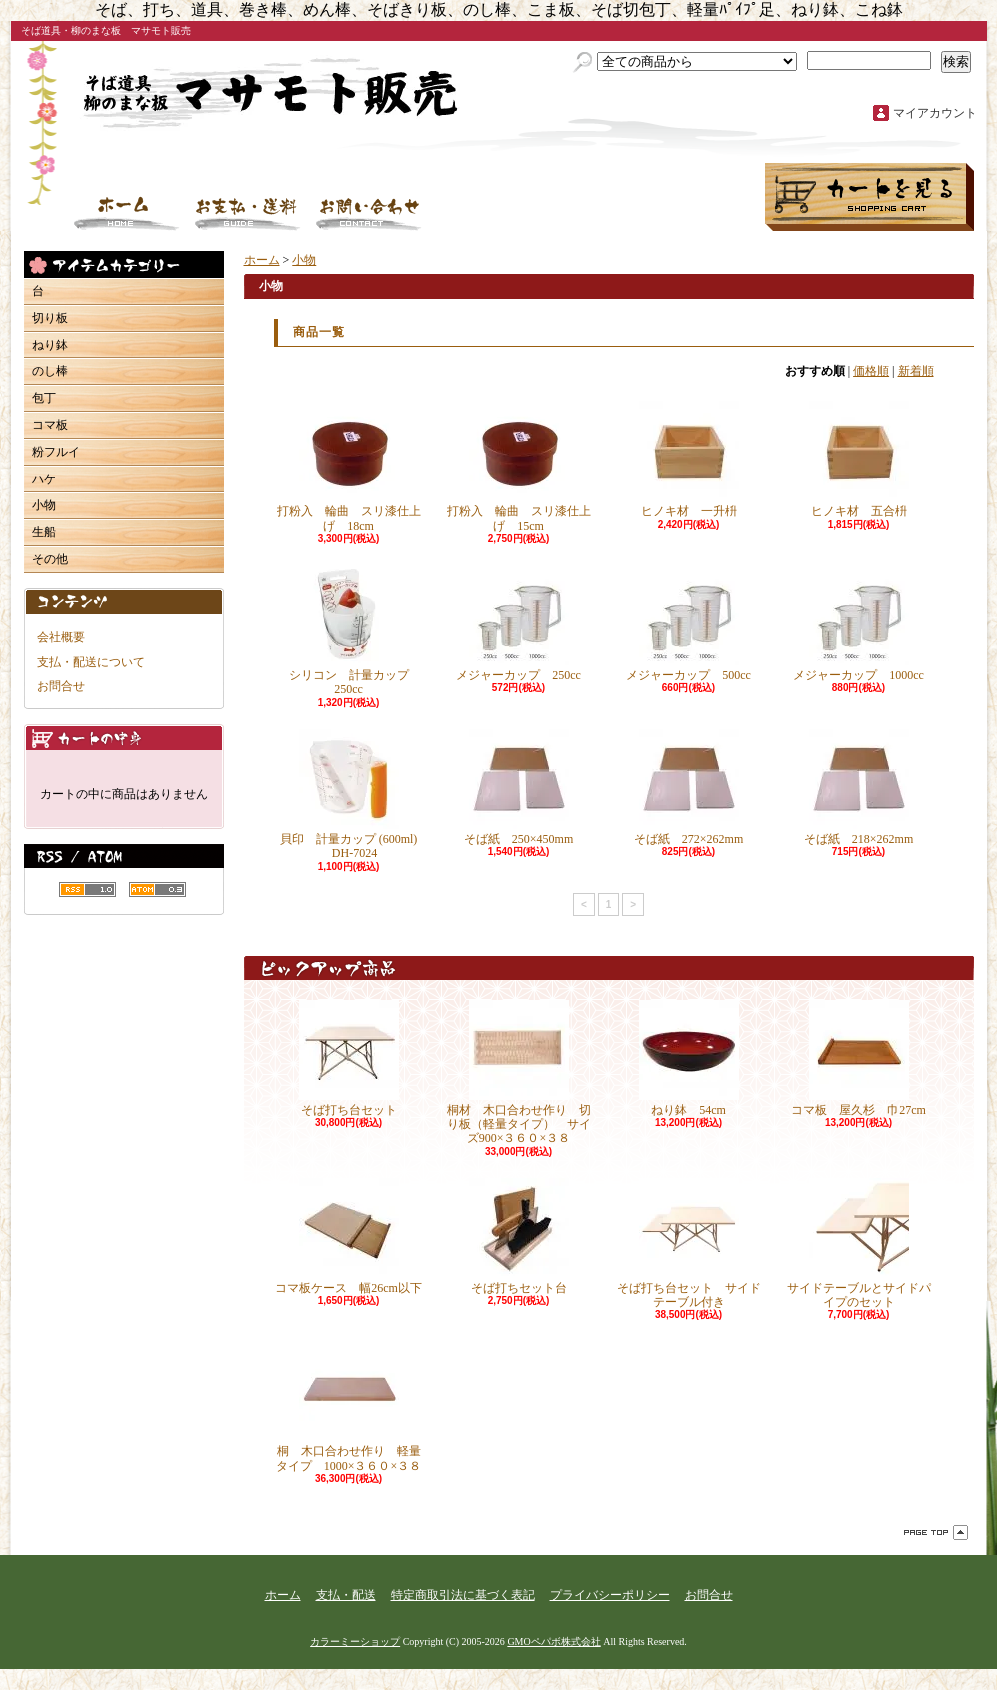 Image resolution: width=997 pixels, height=1690 pixels. What do you see at coordinates (518, 787) in the screenshot?
I see `そば紙 250×450mm` at bounding box center [518, 787].